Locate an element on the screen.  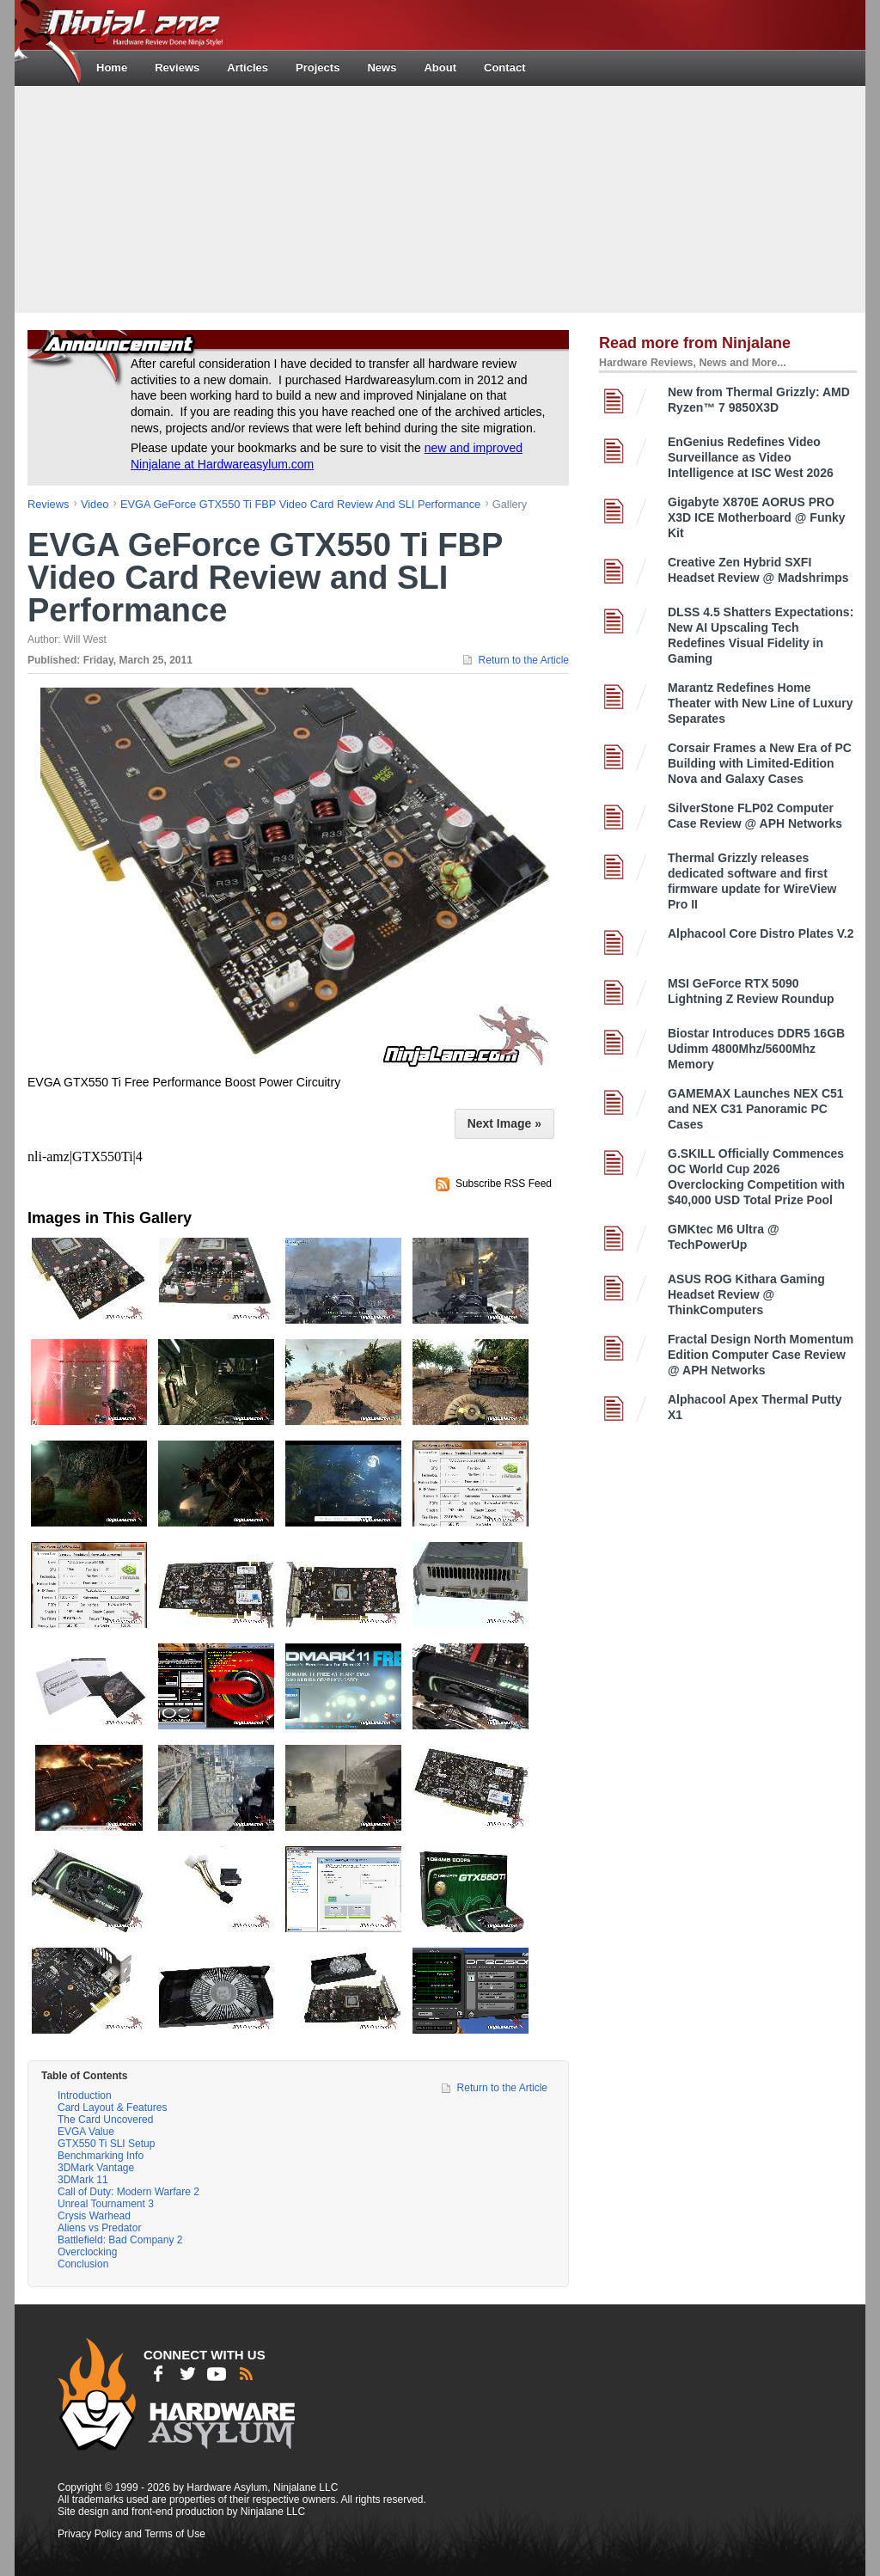
Benchmarking Info is located at coordinates (101, 2156).